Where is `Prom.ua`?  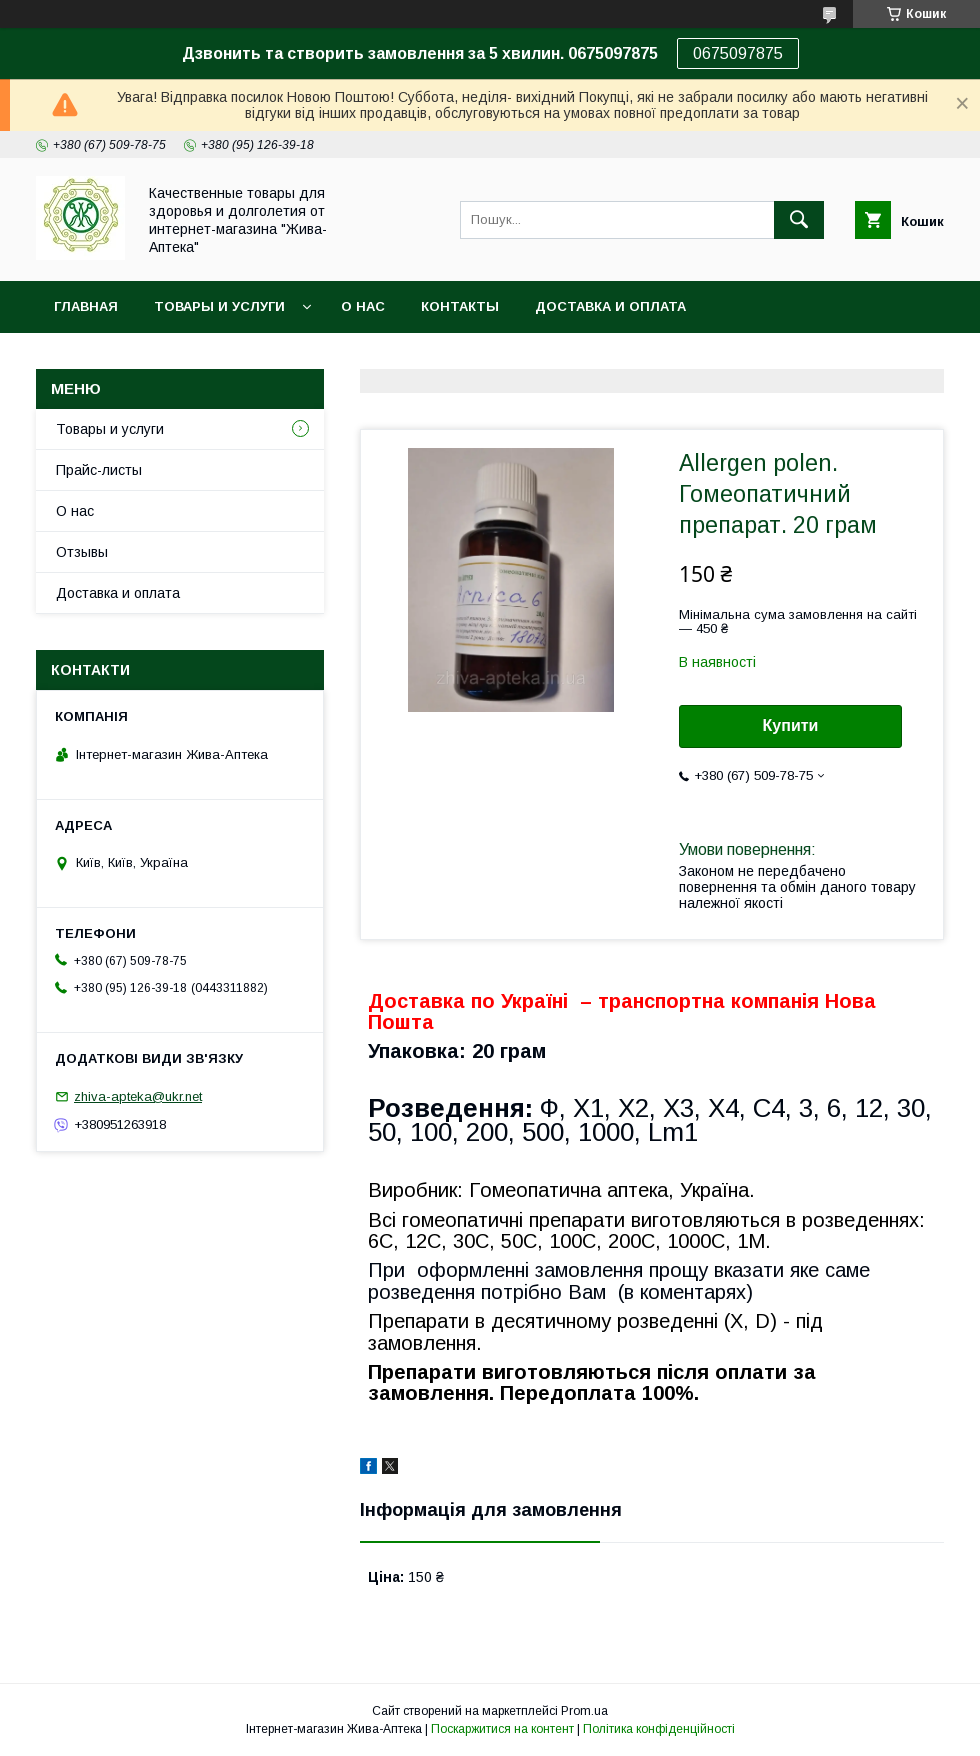
Prom.ua is located at coordinates (584, 1711).